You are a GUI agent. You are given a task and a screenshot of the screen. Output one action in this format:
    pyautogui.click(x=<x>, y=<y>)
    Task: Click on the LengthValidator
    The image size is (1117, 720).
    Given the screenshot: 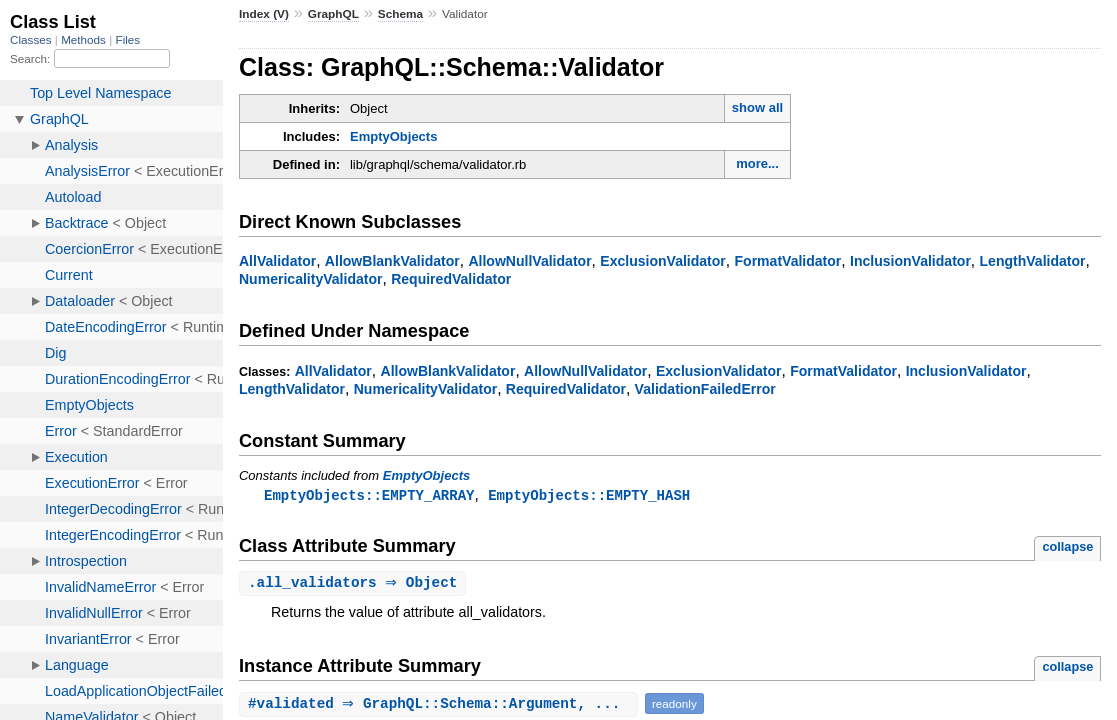 What is the action you would take?
    pyautogui.click(x=1033, y=261)
    